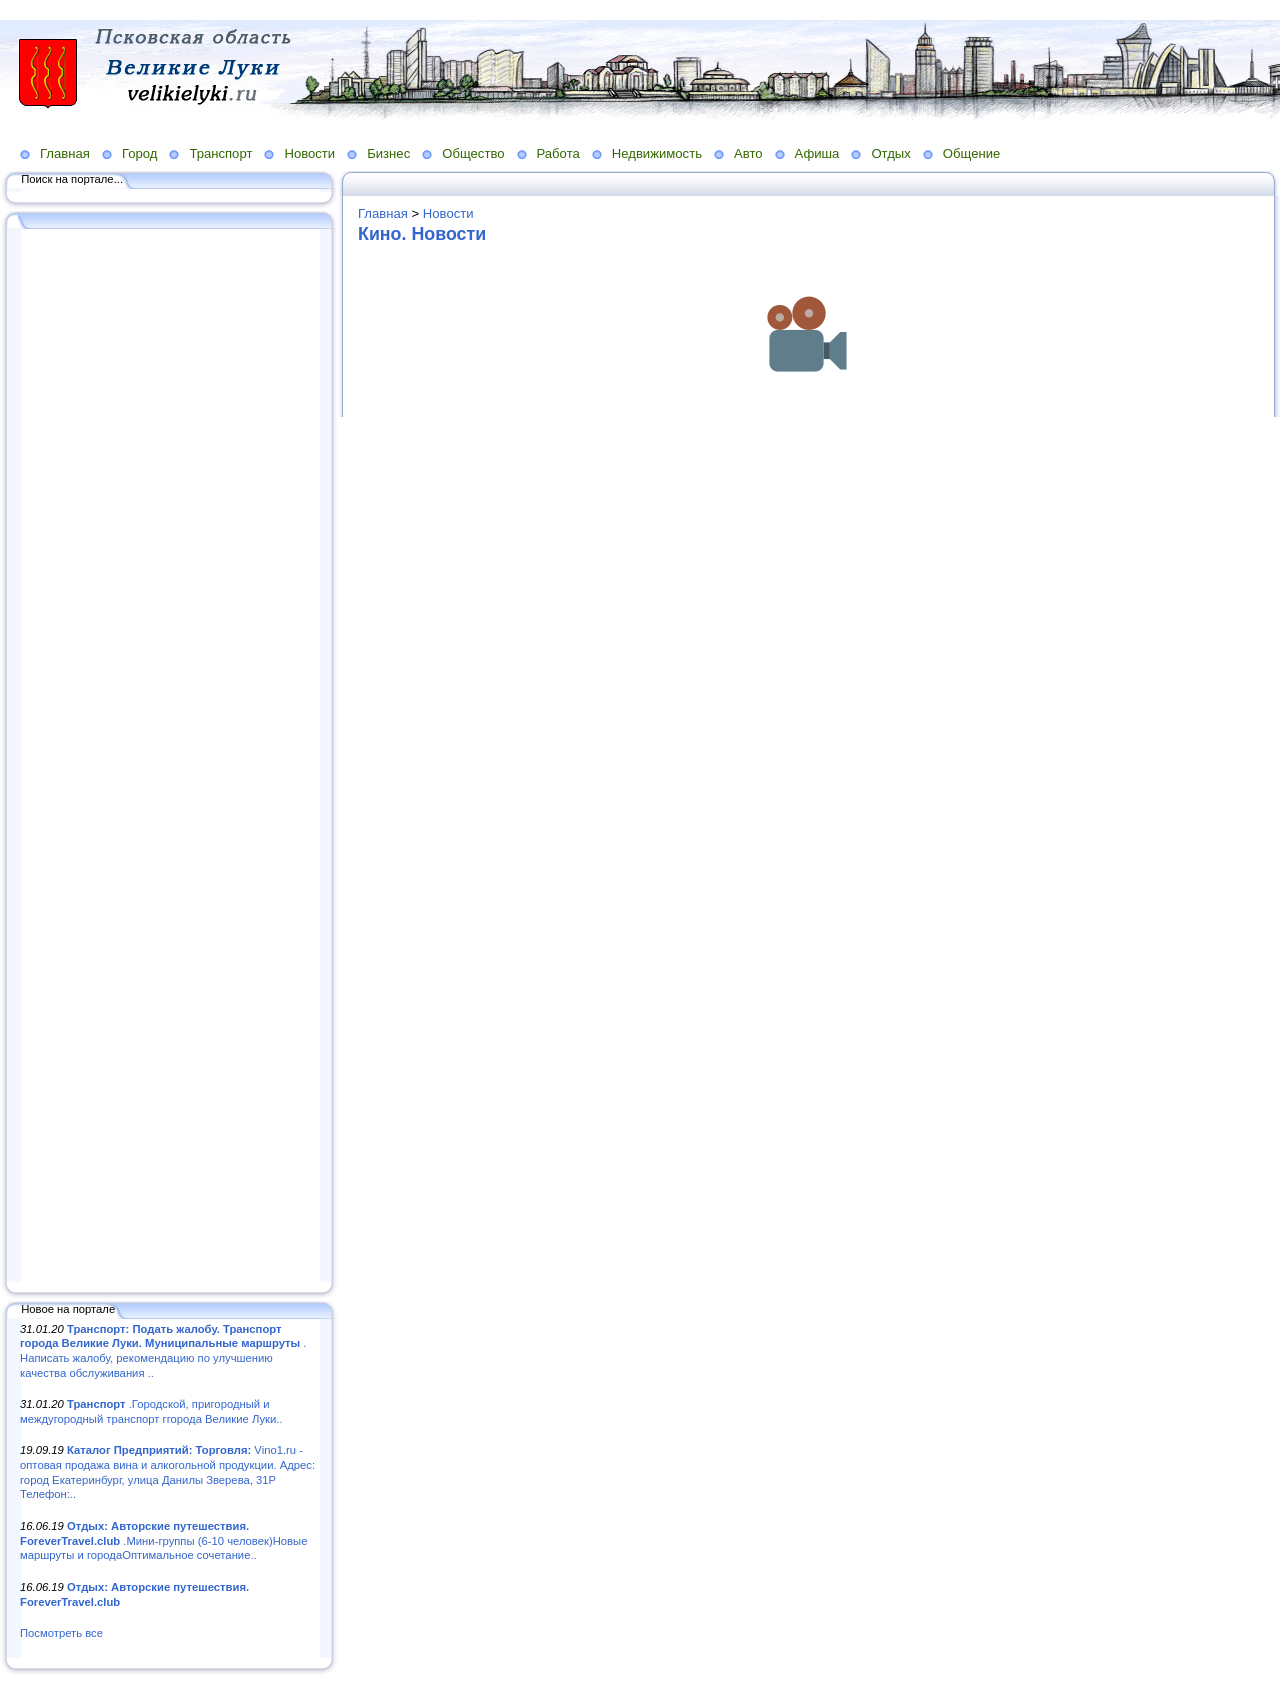 This screenshot has height=1686, width=1280. Describe the element at coordinates (309, 153) in the screenshot. I see `Новости` at that location.